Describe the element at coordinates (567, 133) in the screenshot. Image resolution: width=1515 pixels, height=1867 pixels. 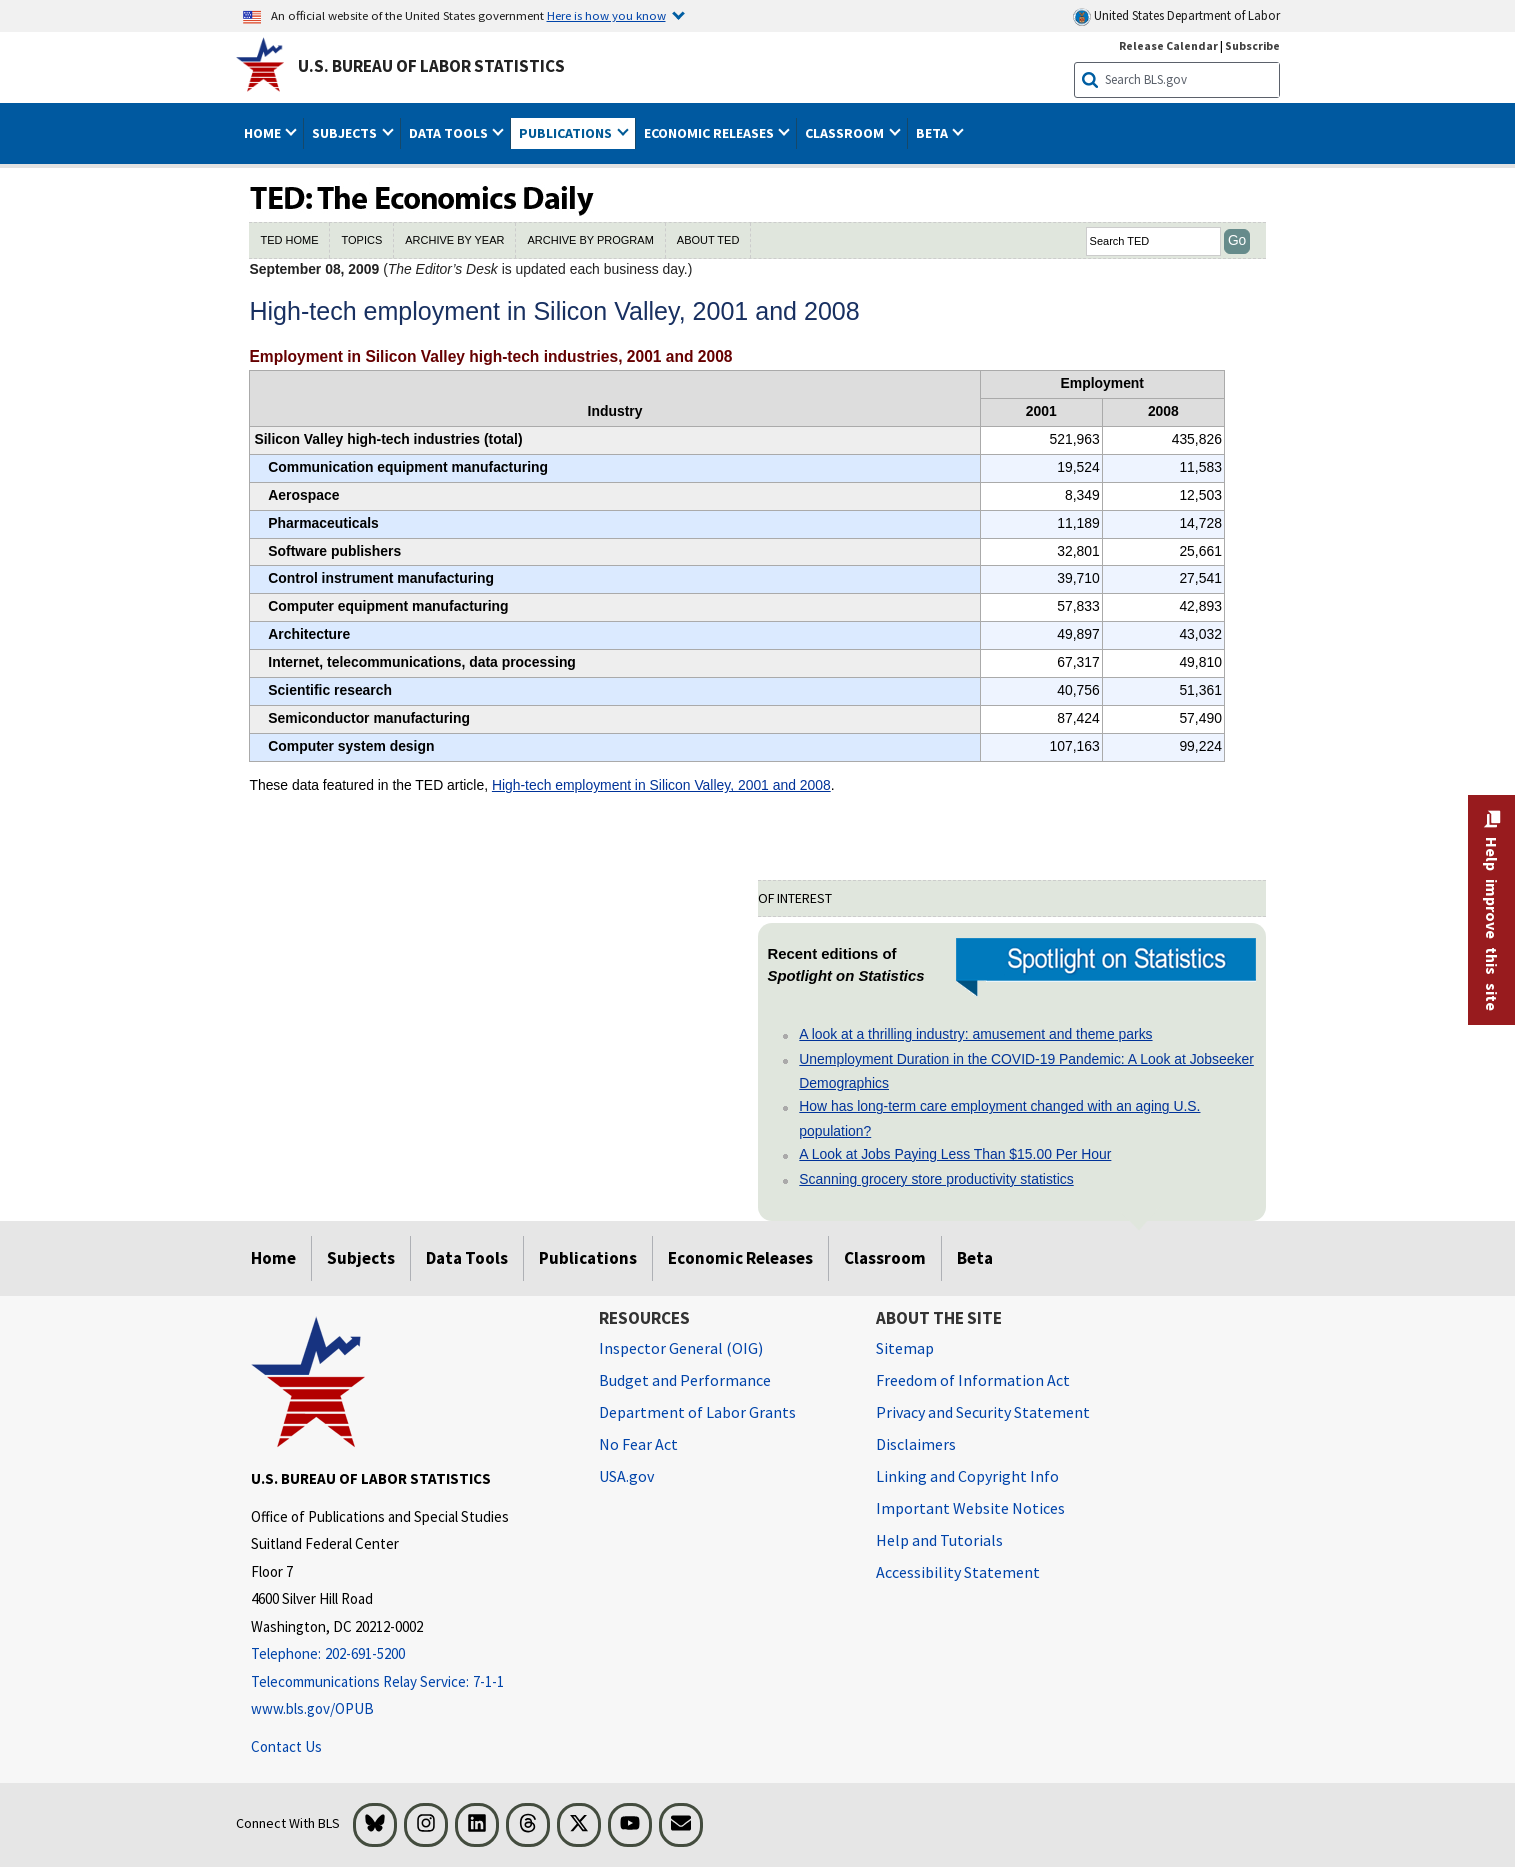
I see `Publications [button]` at that location.